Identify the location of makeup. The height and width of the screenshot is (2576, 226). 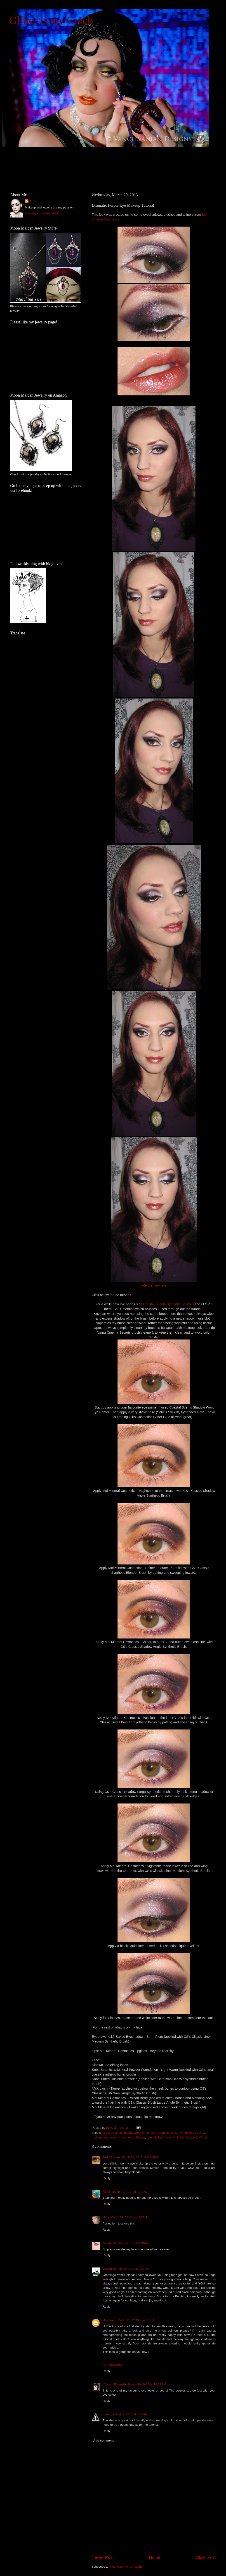
(97, 2137).